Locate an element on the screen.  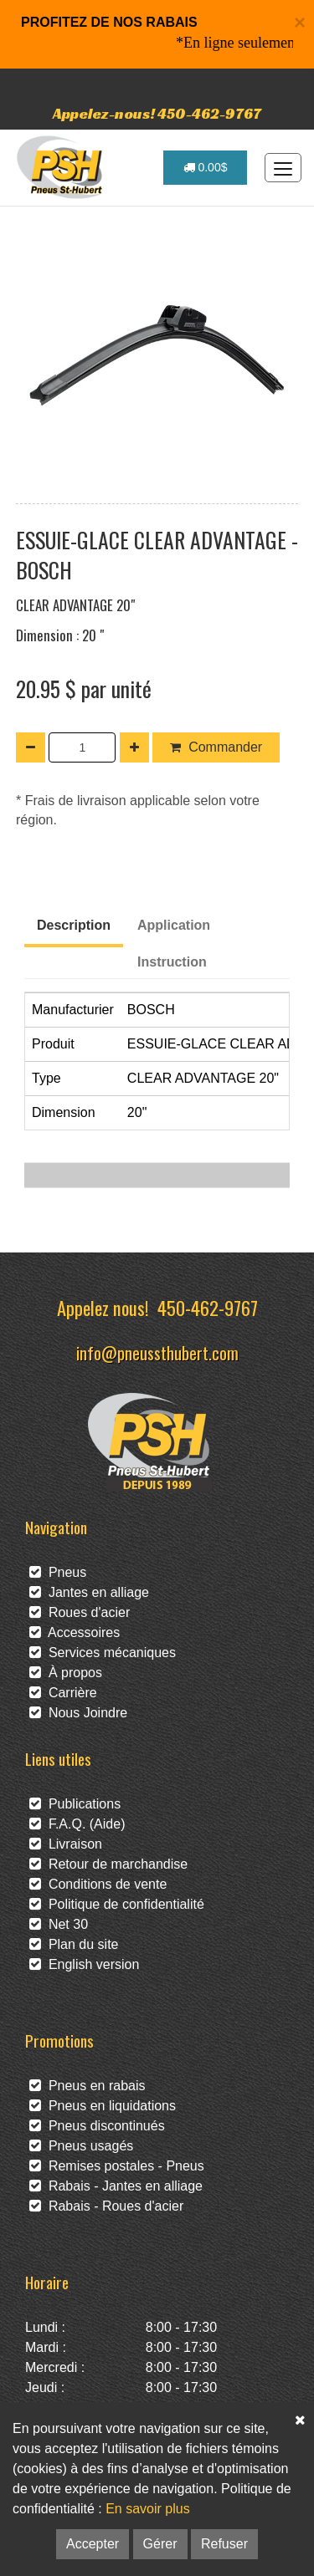
Accessoires is located at coordinates (74, 1632).